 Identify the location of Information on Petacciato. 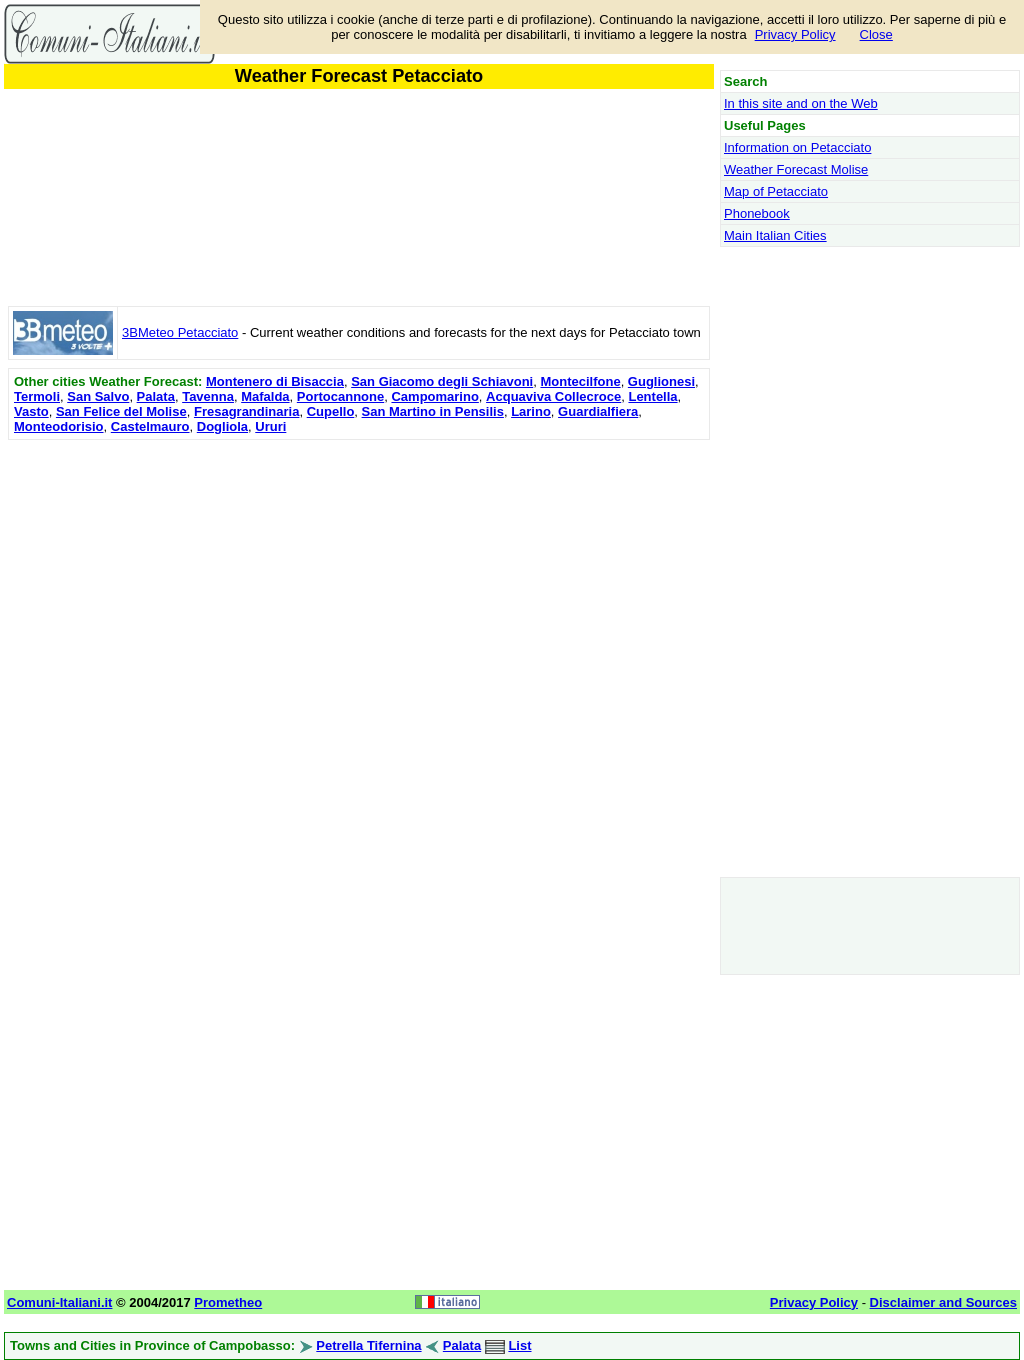
(797, 147).